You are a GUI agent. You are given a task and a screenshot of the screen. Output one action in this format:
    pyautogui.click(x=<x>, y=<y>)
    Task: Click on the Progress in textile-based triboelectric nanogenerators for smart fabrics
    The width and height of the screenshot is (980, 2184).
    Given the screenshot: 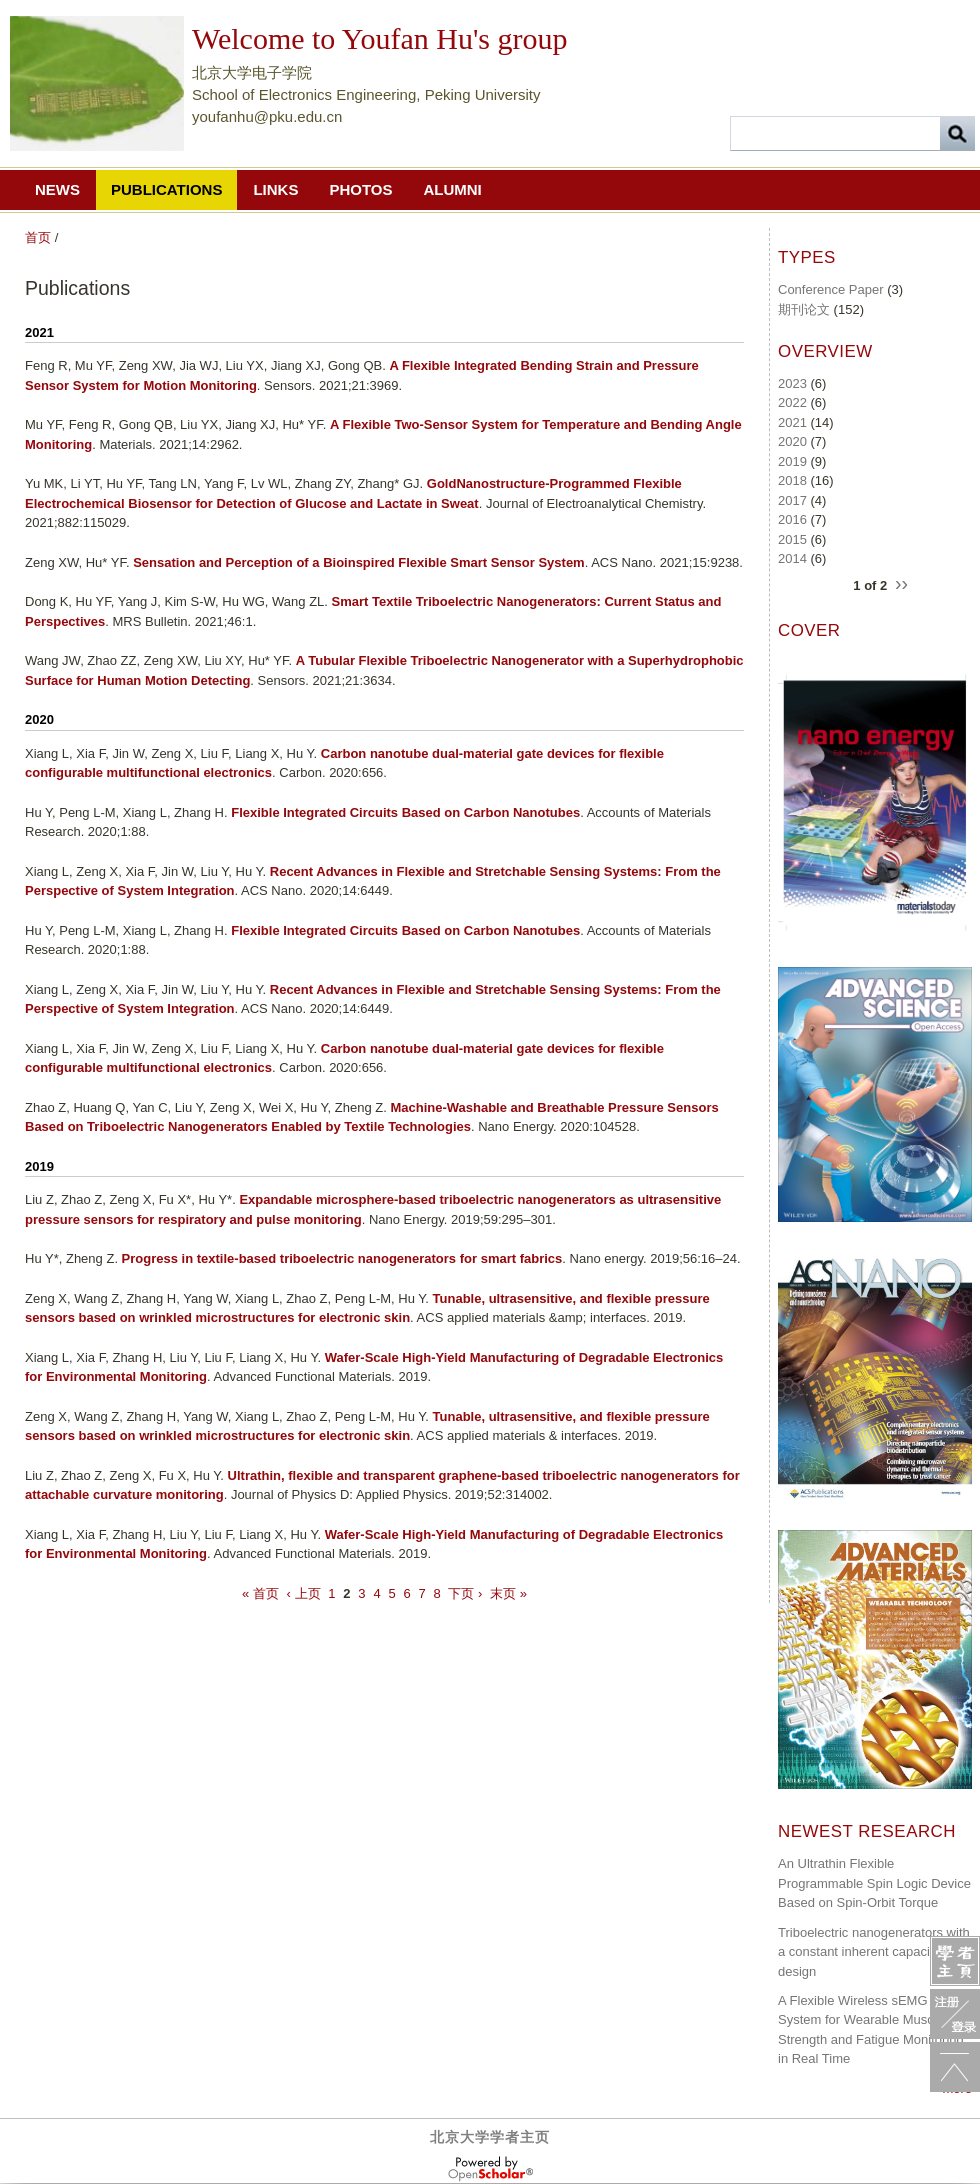 What is the action you would take?
    pyautogui.click(x=342, y=1258)
    